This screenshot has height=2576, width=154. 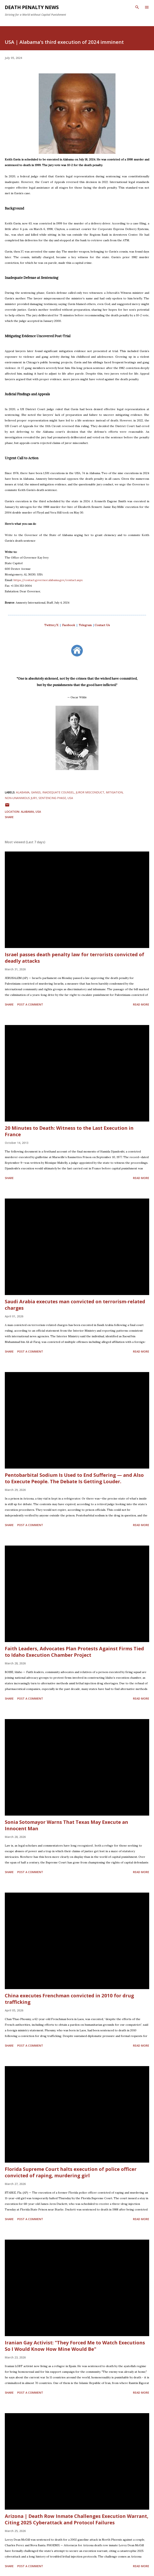 What do you see at coordinates (137, 7) in the screenshot?
I see `[Search]` at bounding box center [137, 7].